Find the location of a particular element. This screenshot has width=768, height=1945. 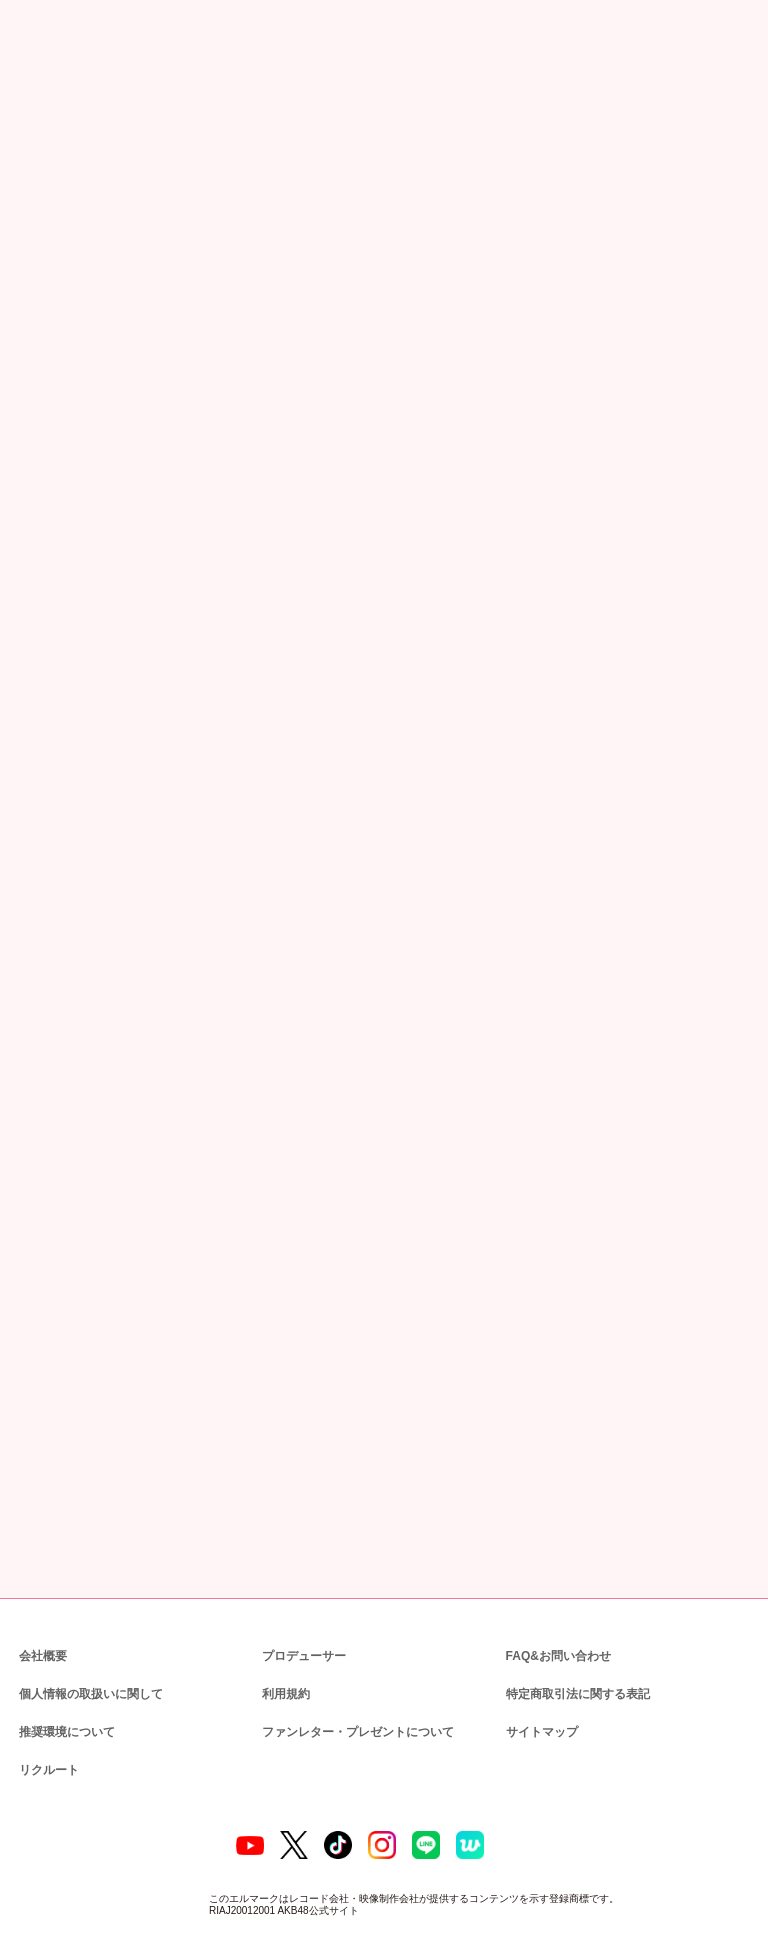

トップ is located at coordinates (32, 107).